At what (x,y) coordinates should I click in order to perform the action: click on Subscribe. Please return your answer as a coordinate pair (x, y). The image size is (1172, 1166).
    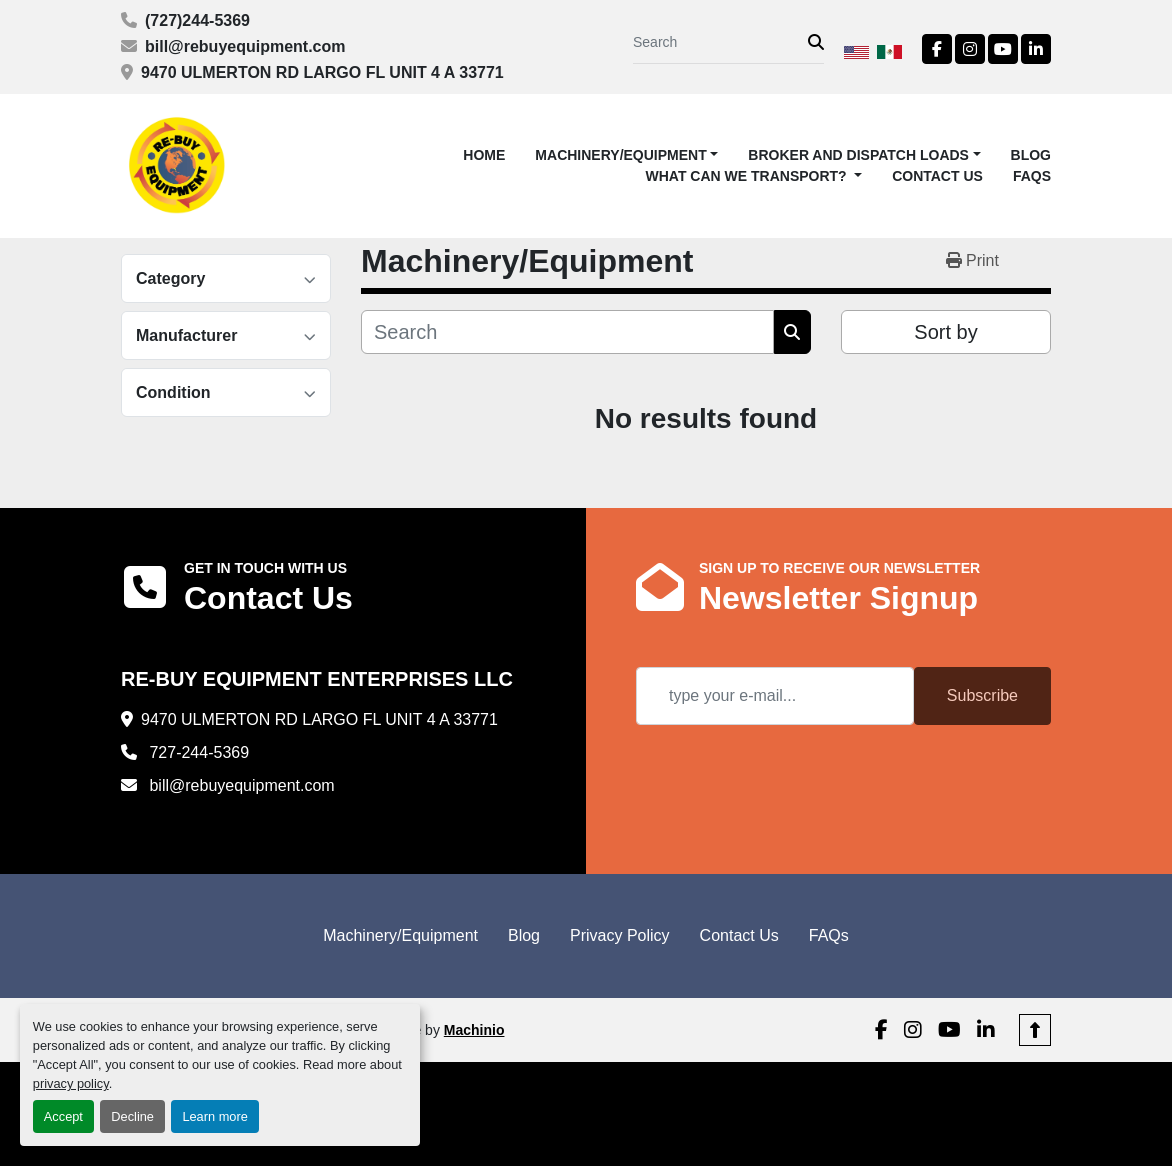
    Looking at the image, I should click on (982, 695).